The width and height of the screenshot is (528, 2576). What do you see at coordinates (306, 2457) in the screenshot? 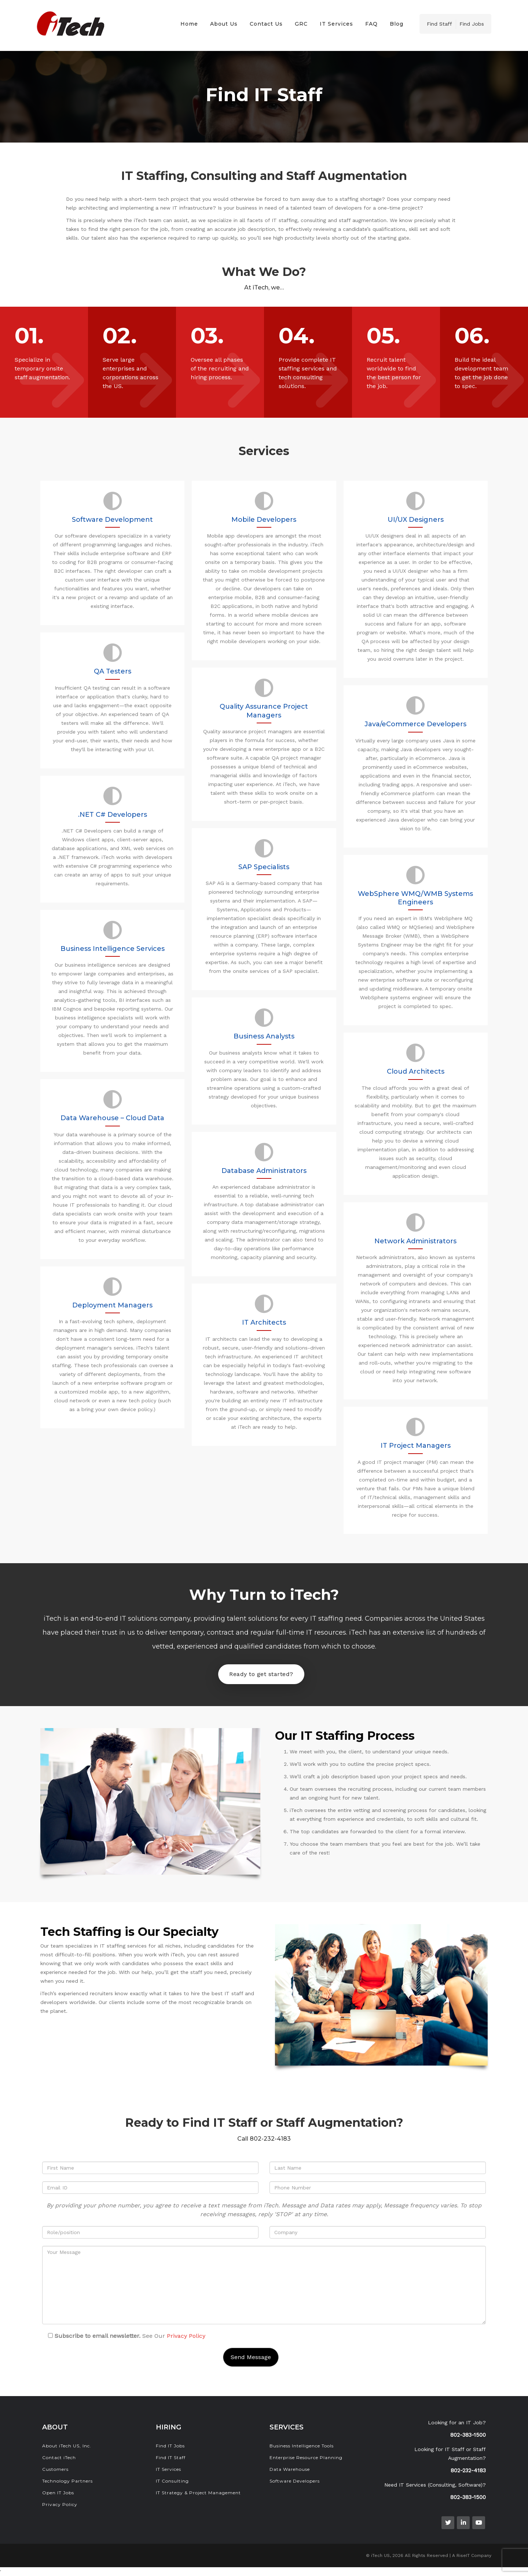
I see `Enterprise Resource Planning` at bounding box center [306, 2457].